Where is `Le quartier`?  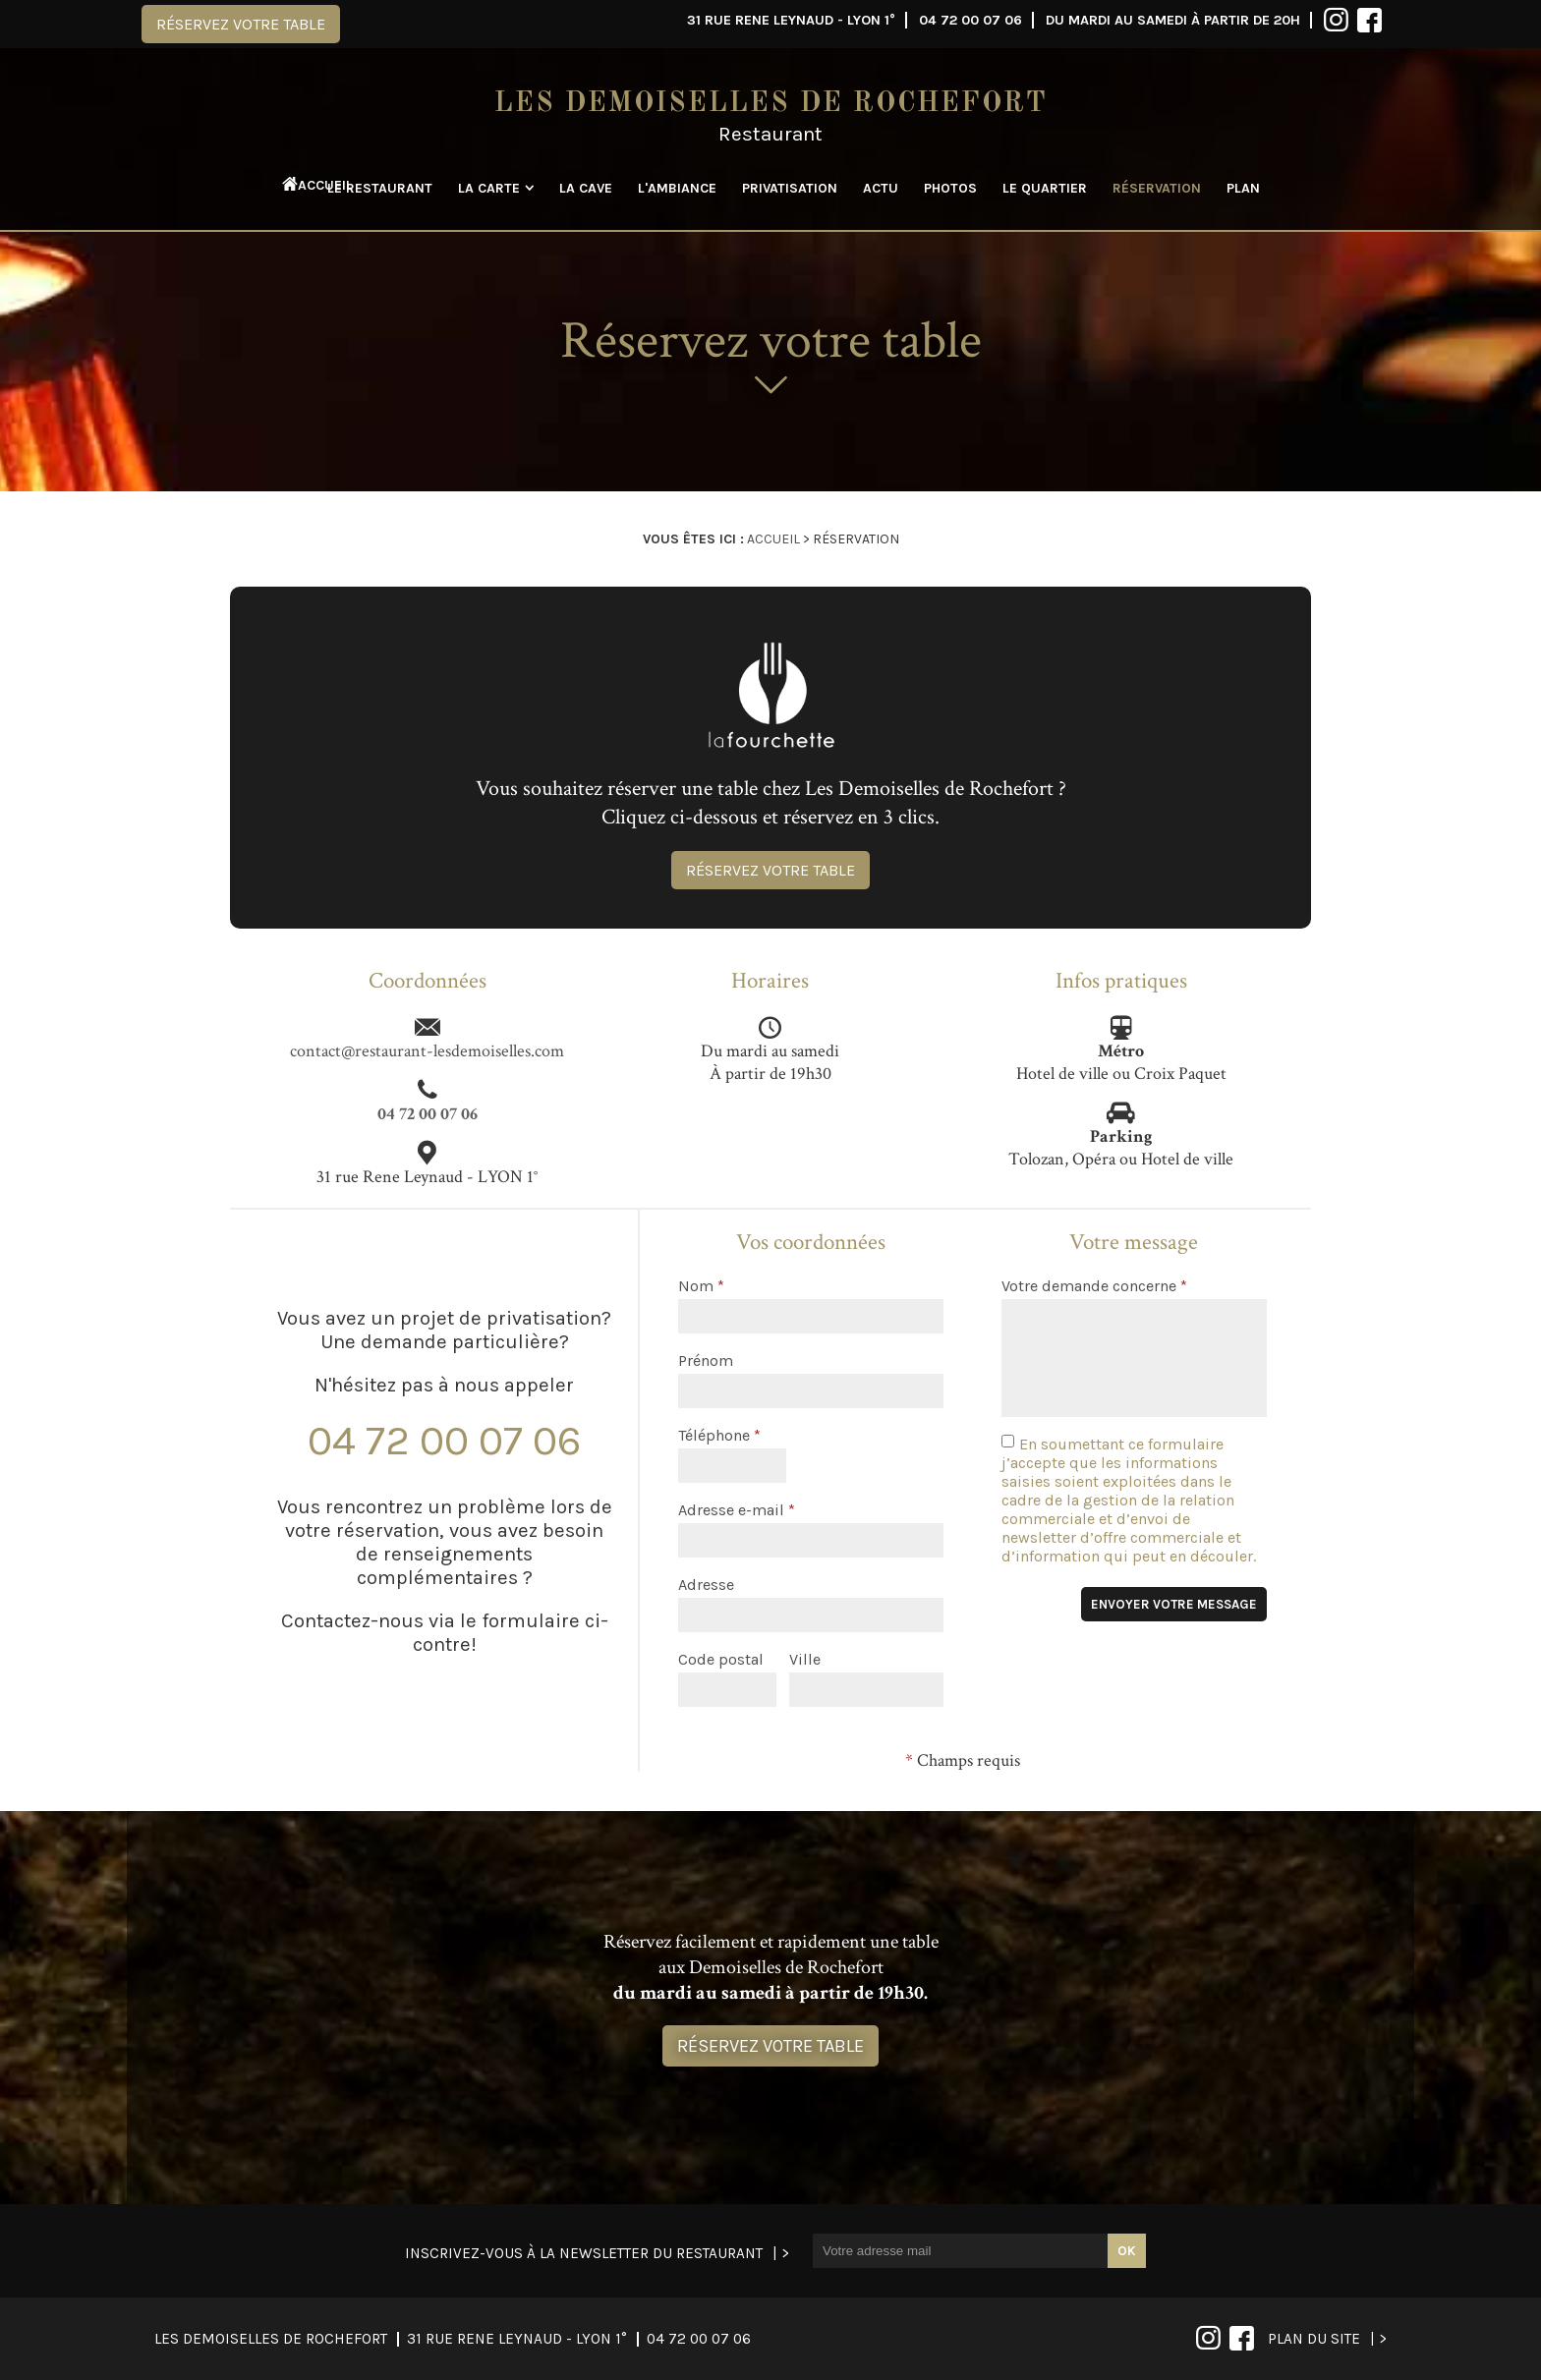
Le quartier is located at coordinates (1044, 188).